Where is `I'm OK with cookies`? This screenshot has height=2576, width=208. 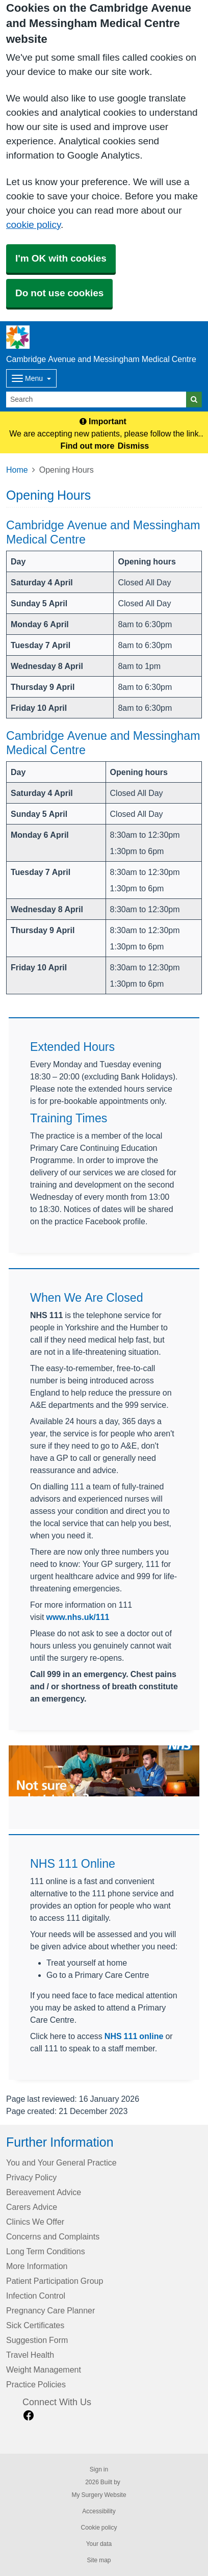
I'm OK with cookies is located at coordinates (61, 258).